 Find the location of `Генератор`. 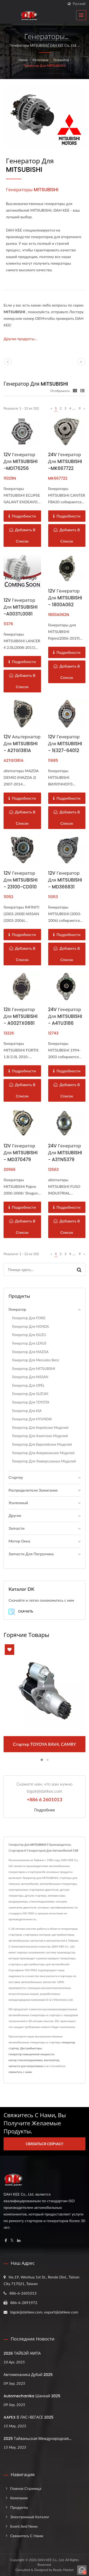

Генератор is located at coordinates (61, 60).